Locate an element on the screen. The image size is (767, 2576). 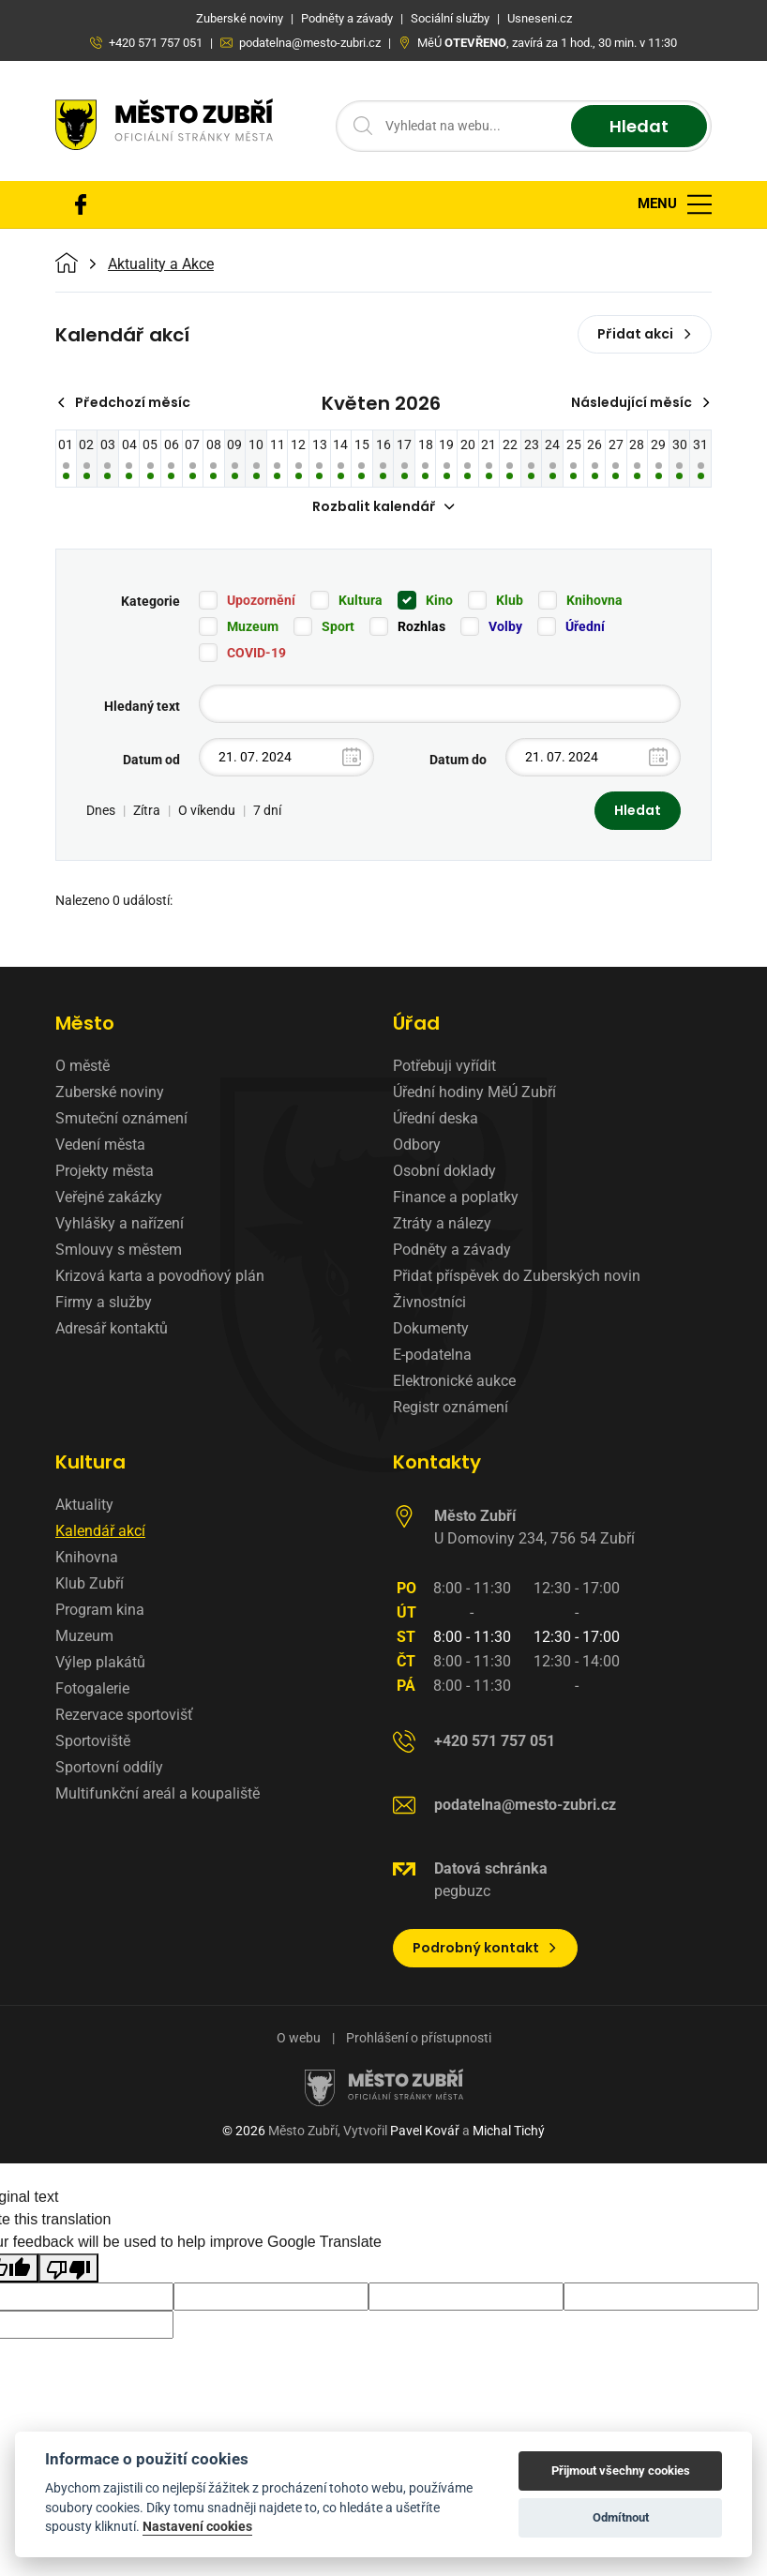
Krizová karta a povodňový plán is located at coordinates (159, 1276).